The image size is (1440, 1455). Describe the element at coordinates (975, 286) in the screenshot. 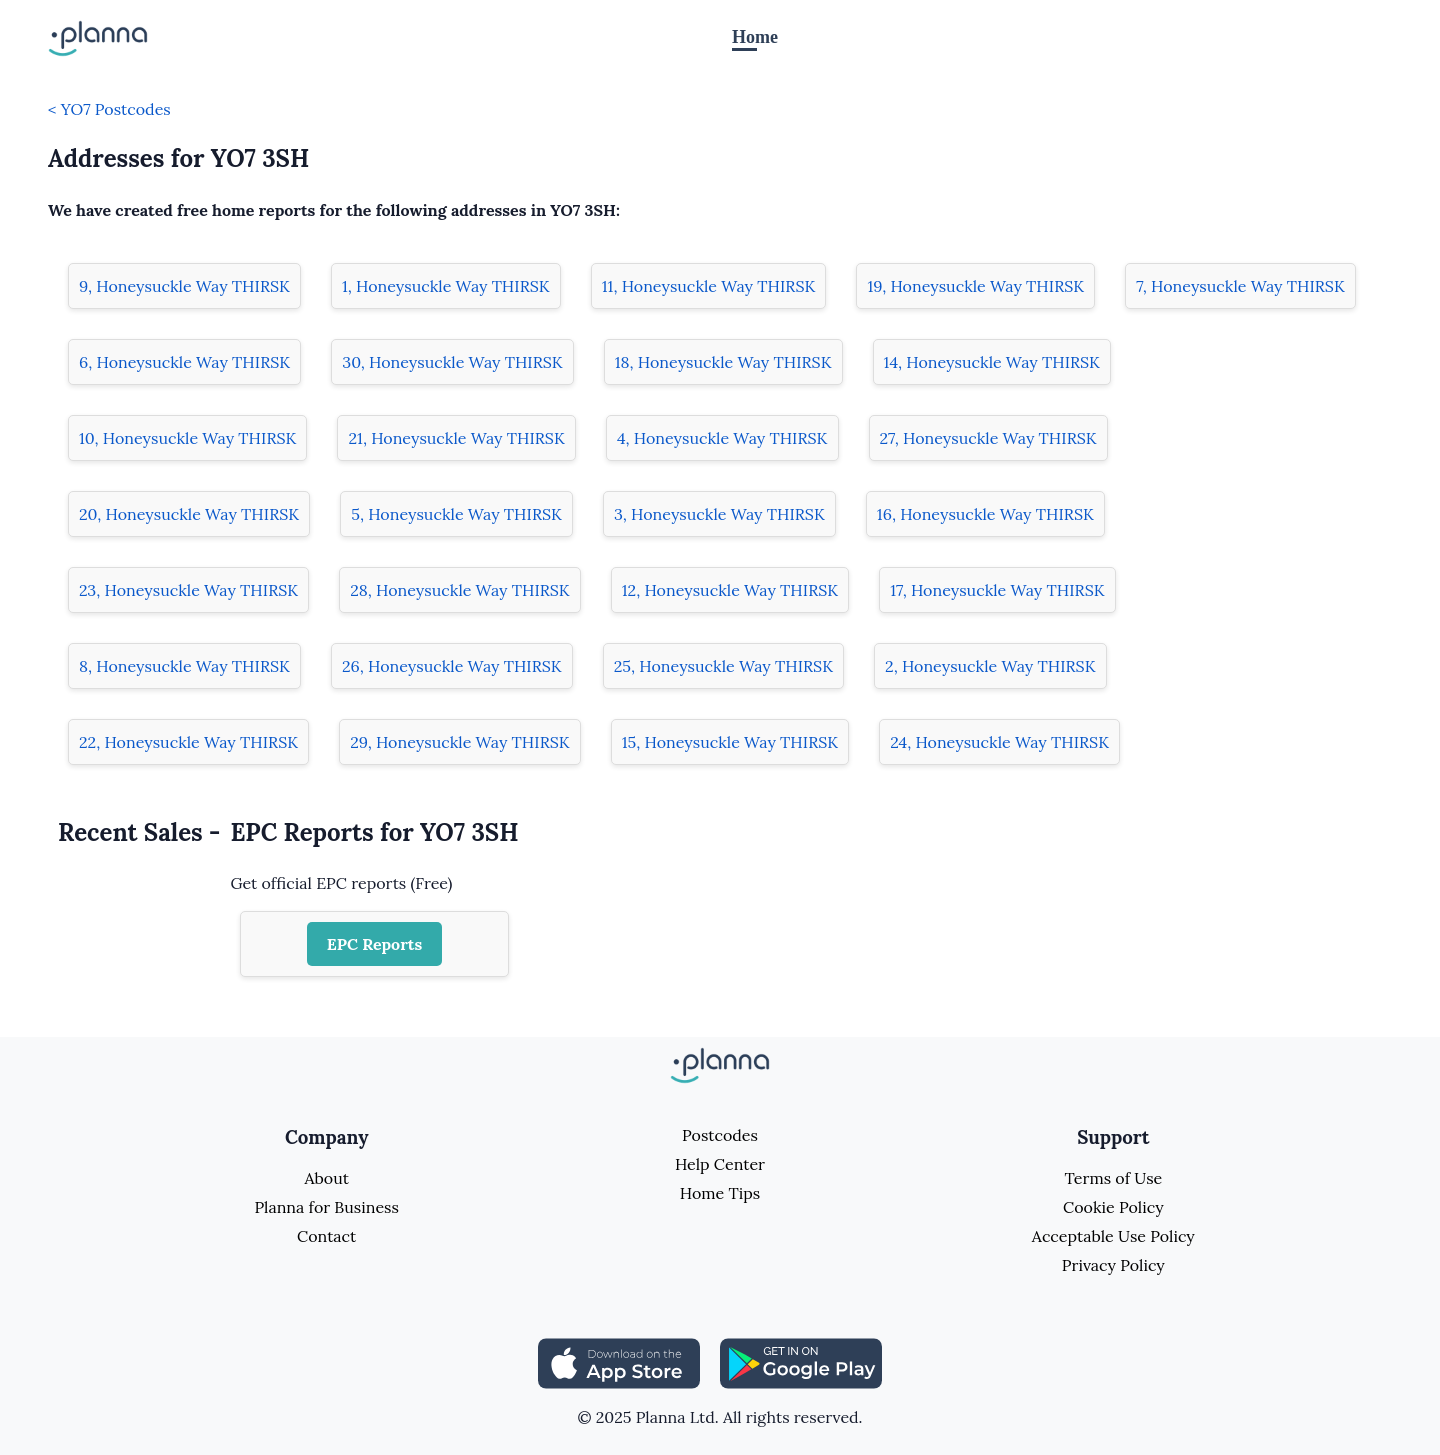

I see `19, Honeysuckle Way THIRSK` at that location.